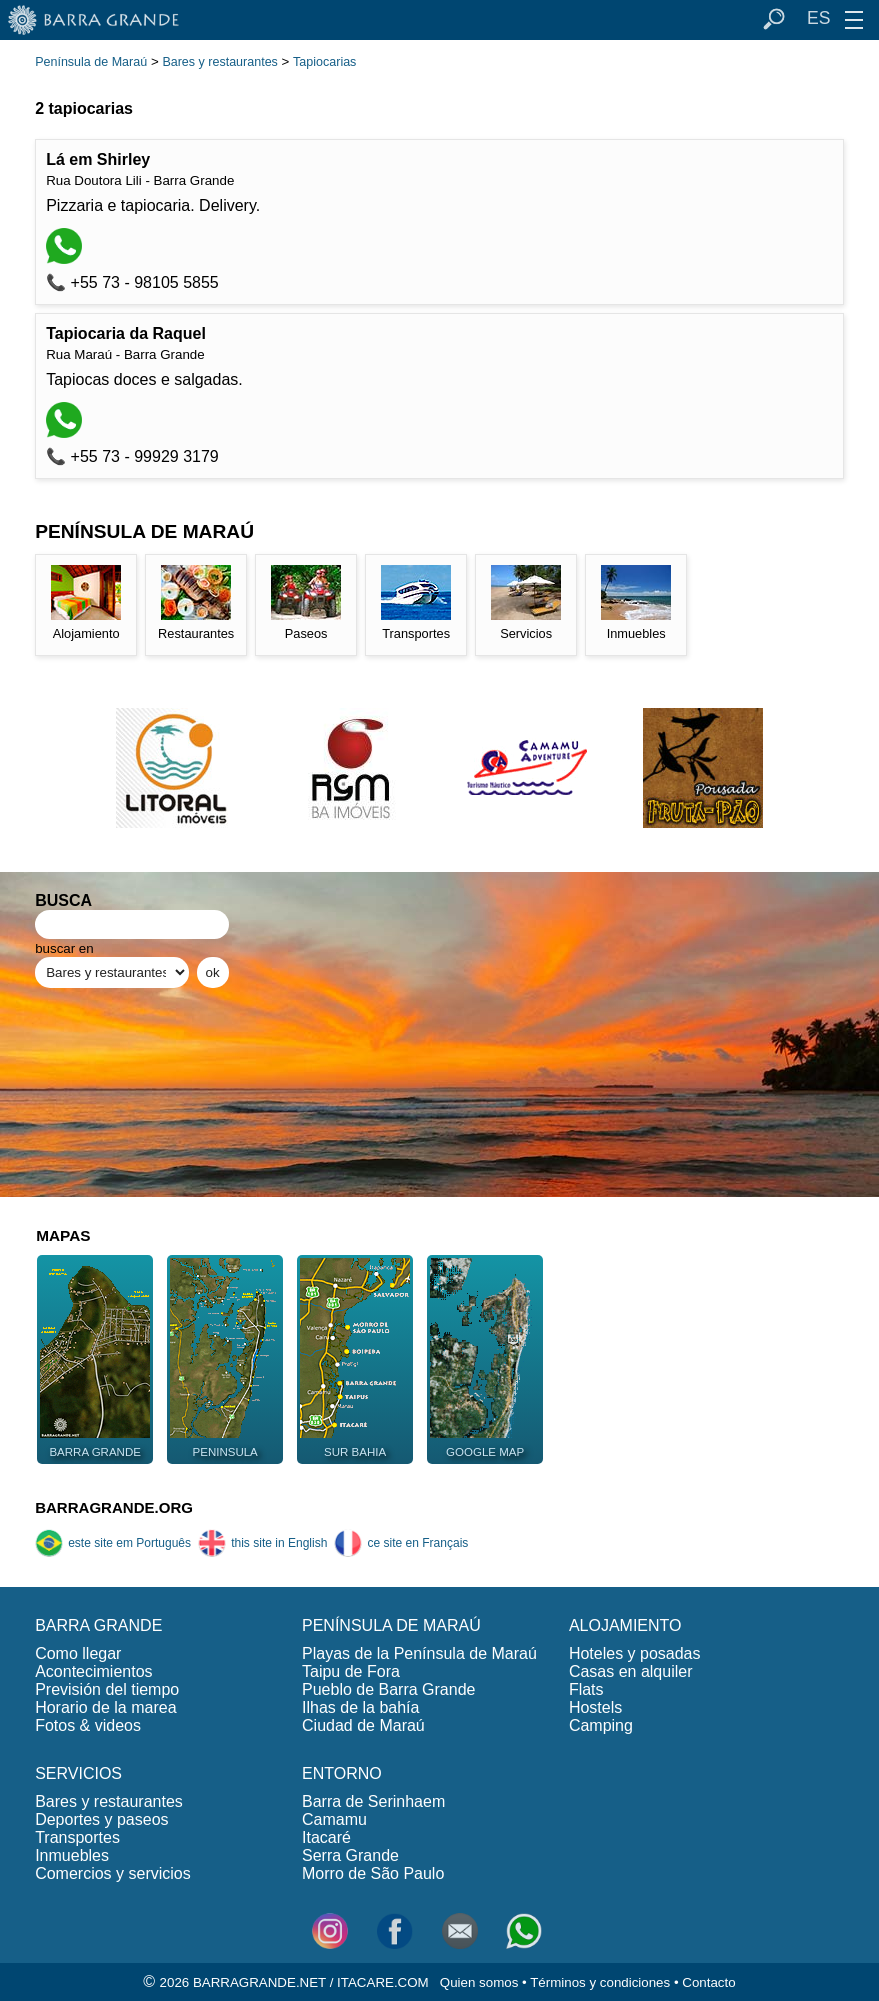 This screenshot has width=879, height=2001. Describe the element at coordinates (350, 1855) in the screenshot. I see `Serra Grande` at that location.